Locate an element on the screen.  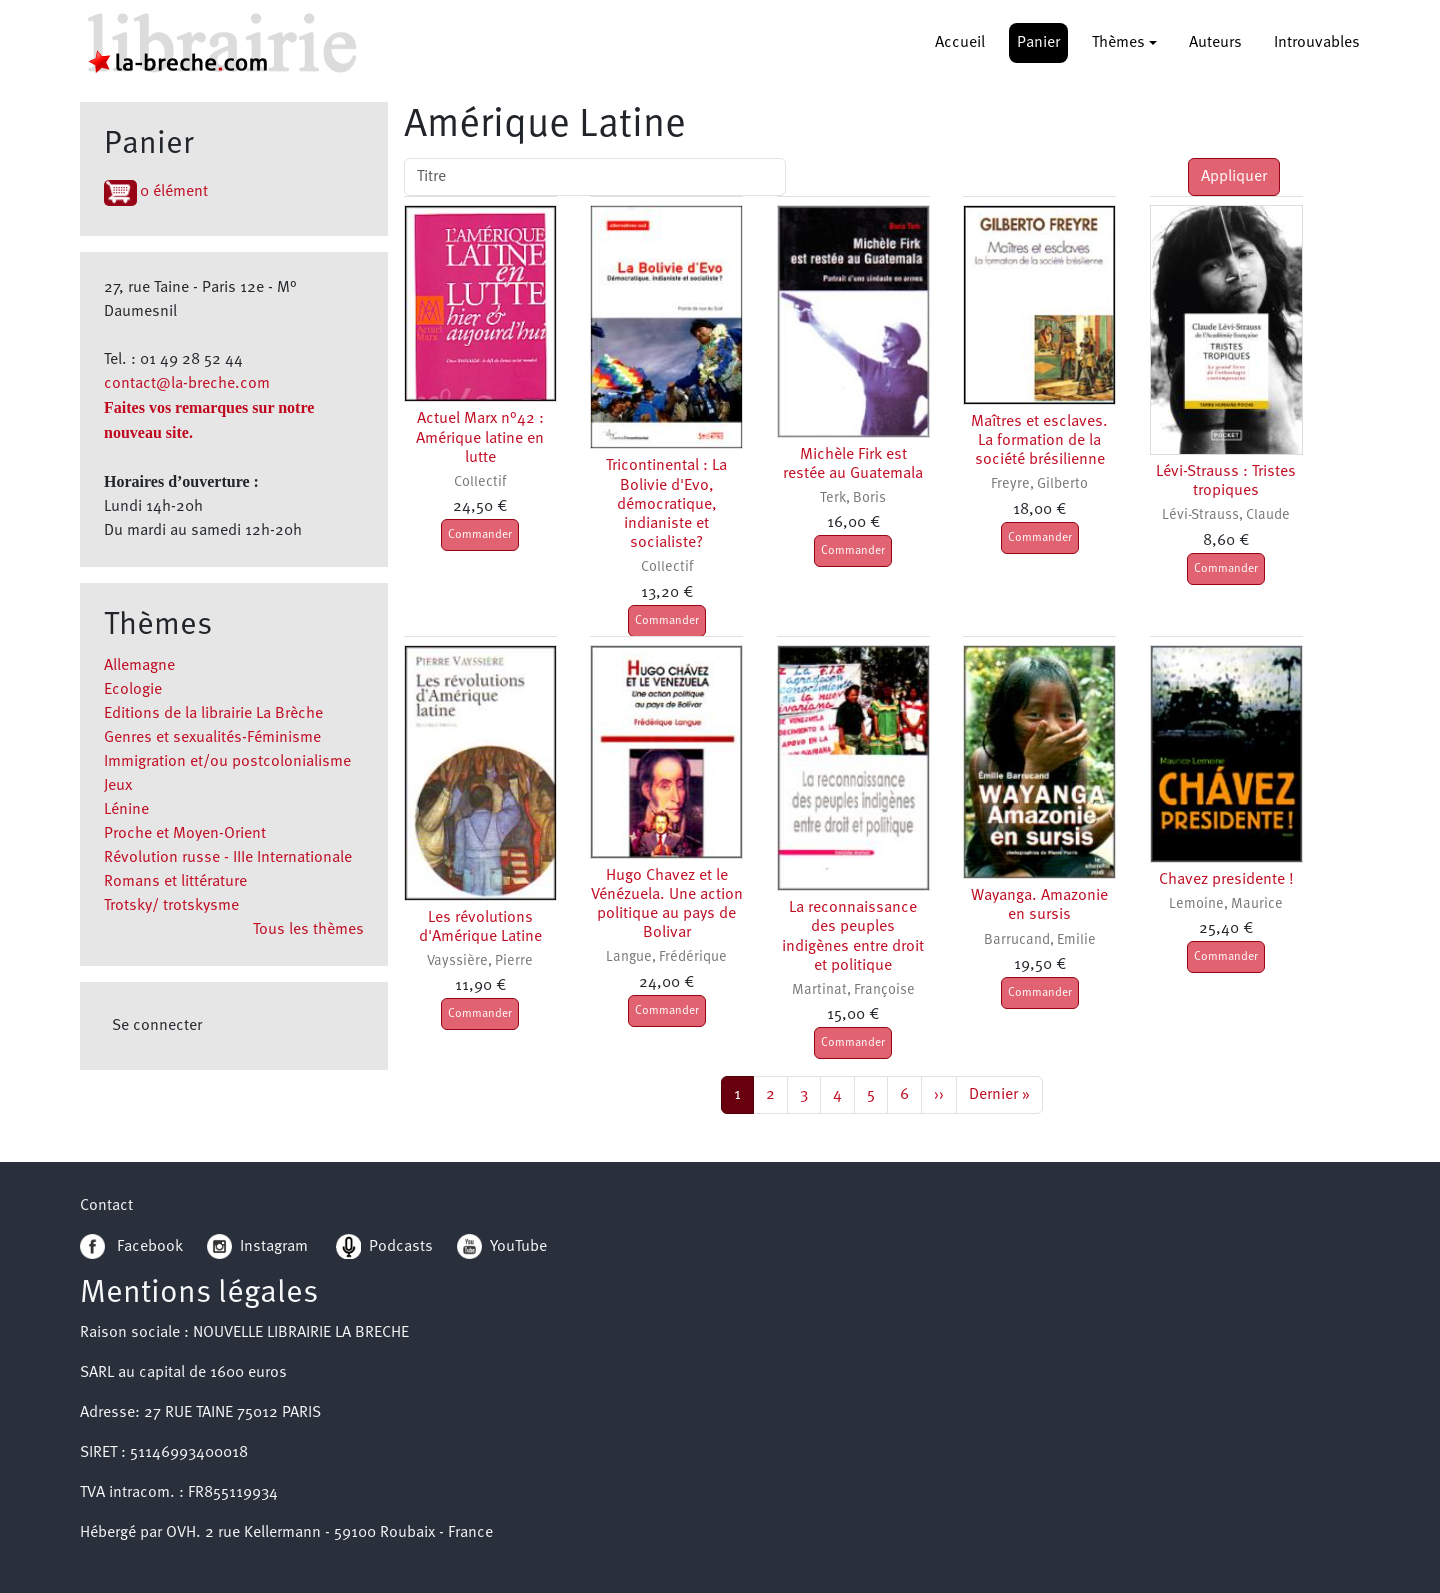
Proche et Moyen-Orient is located at coordinates (185, 834).